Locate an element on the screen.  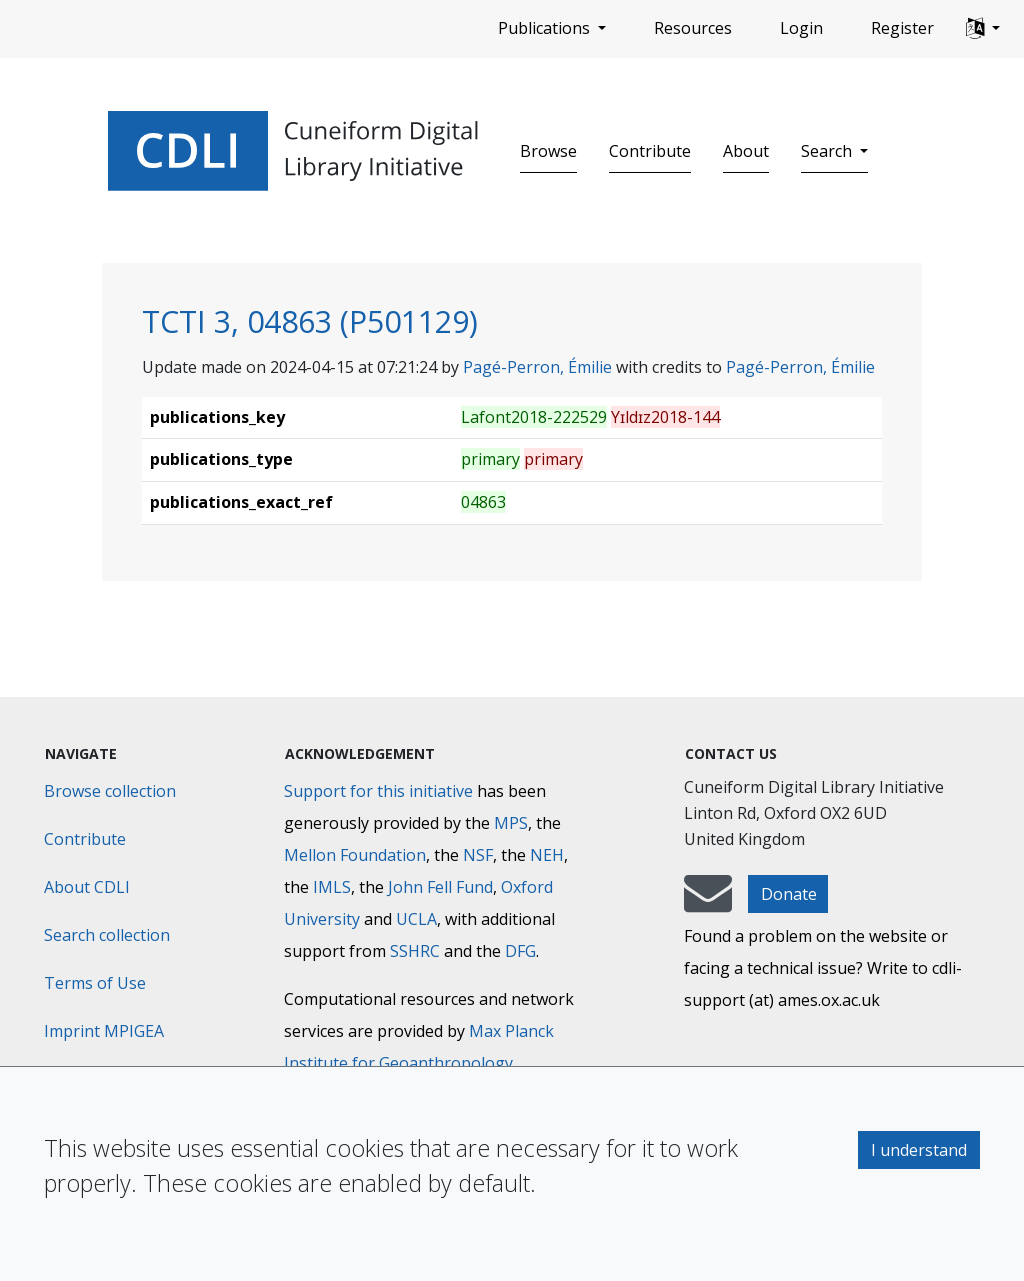
Donate [button] is located at coordinates (789, 894).